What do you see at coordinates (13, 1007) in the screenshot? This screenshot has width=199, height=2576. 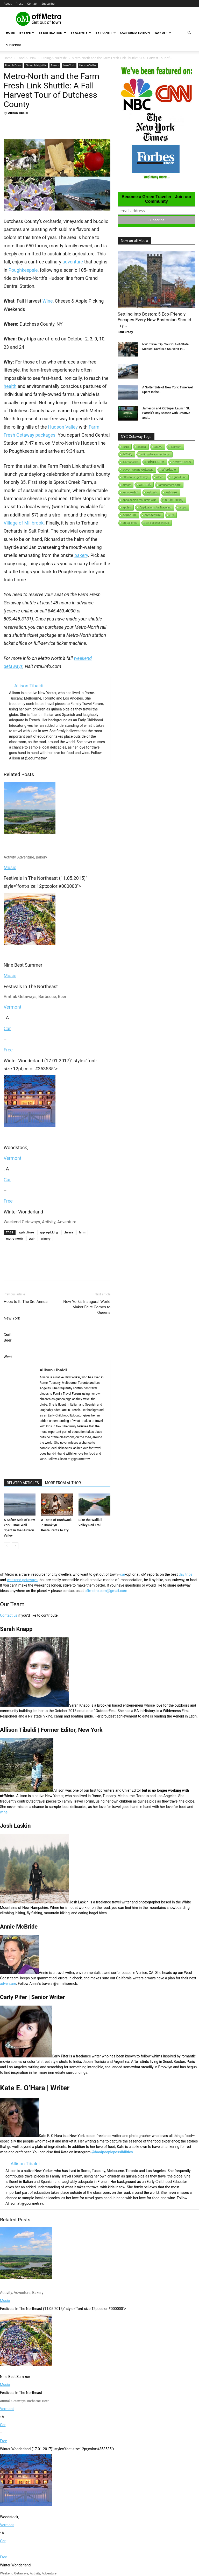 I see `Vermont` at bounding box center [13, 1007].